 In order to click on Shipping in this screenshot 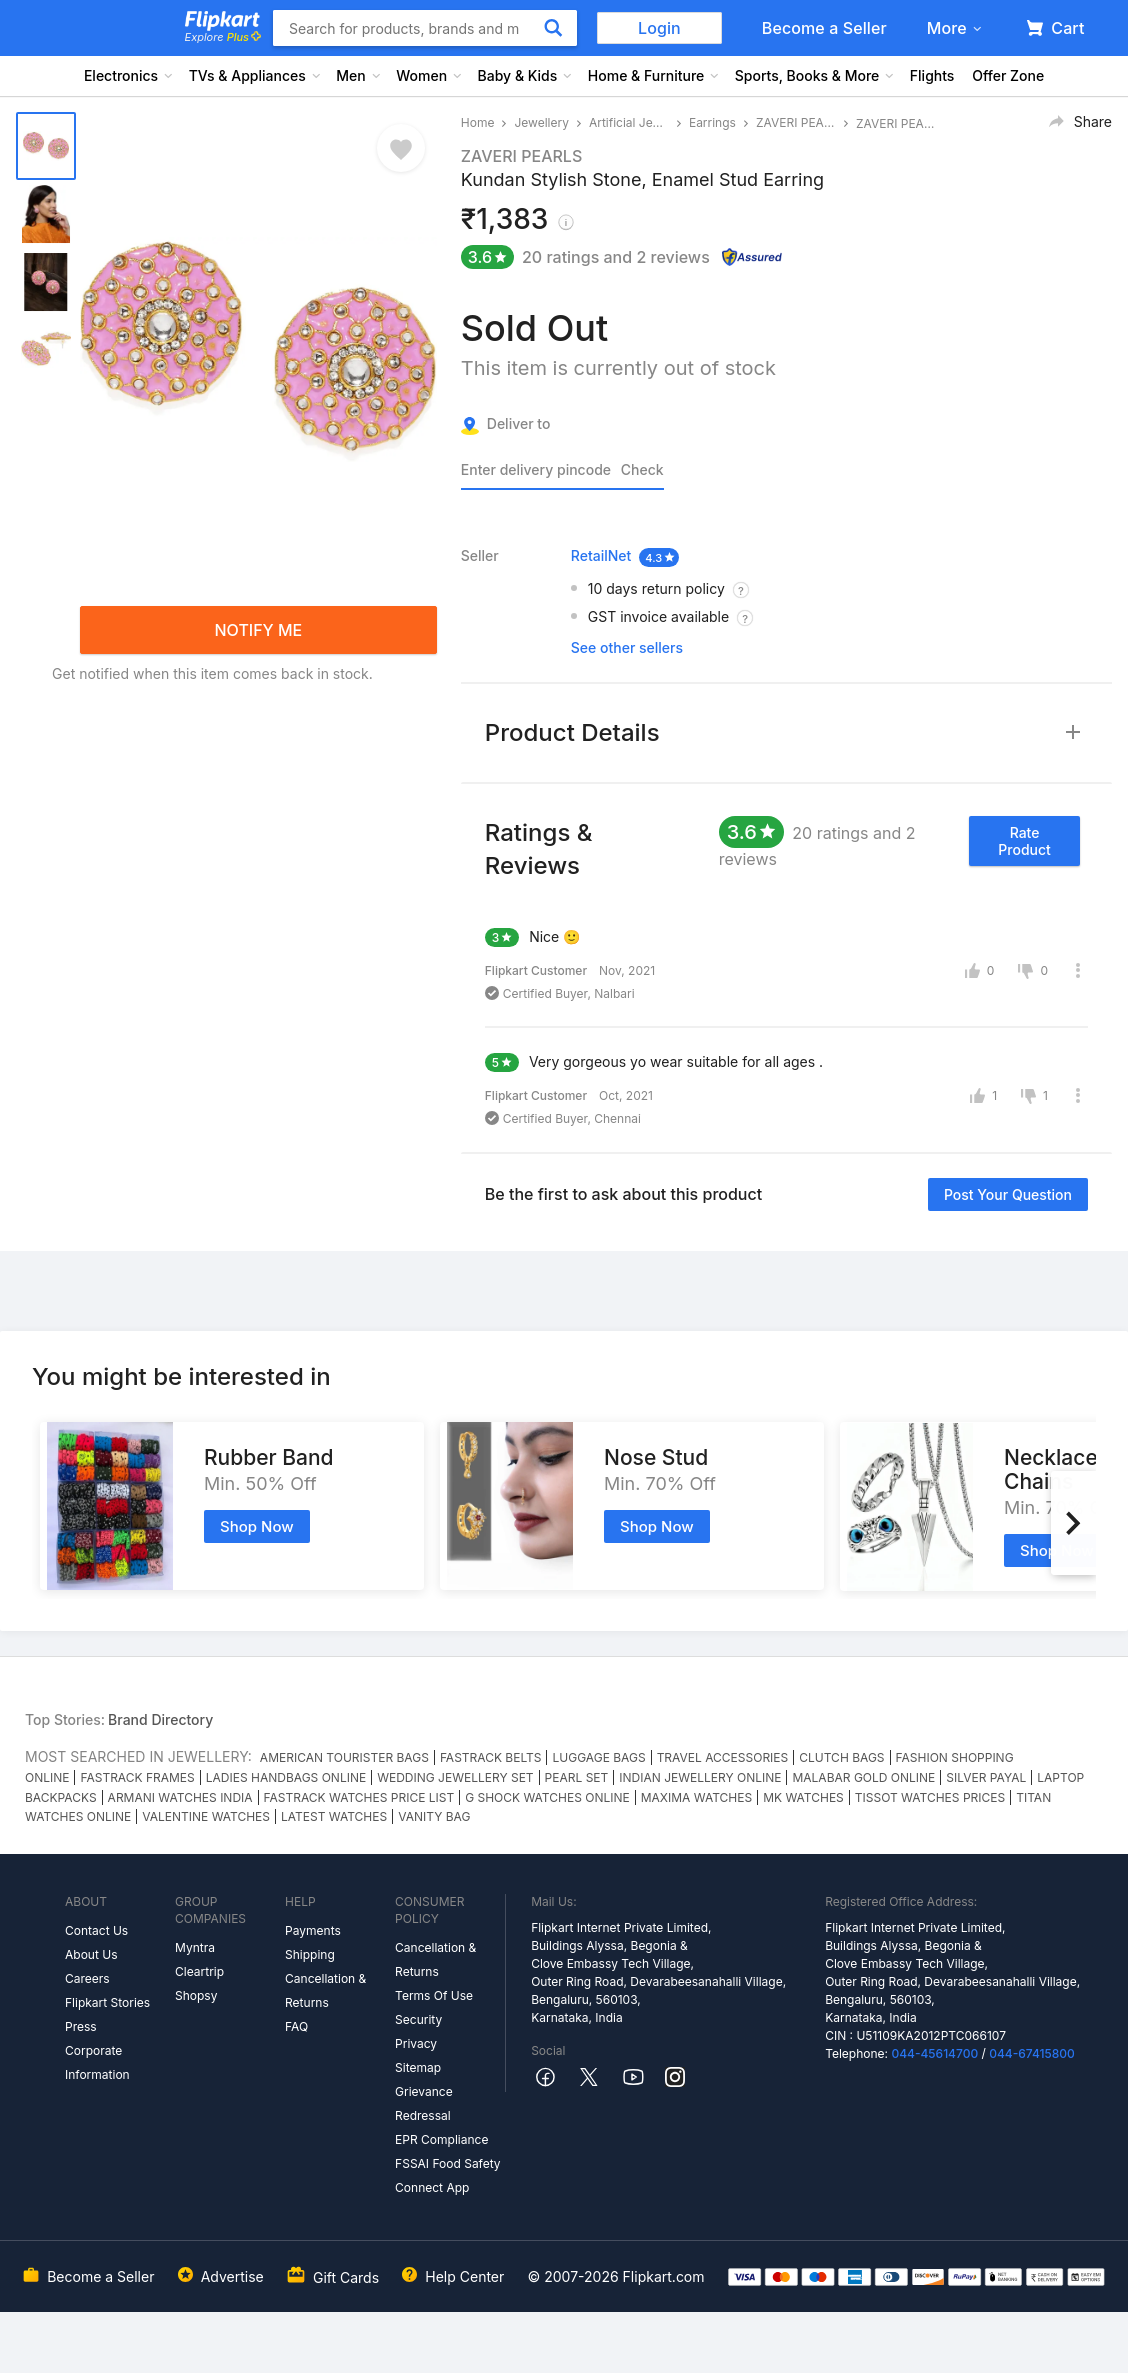, I will do `click(310, 1954)`.